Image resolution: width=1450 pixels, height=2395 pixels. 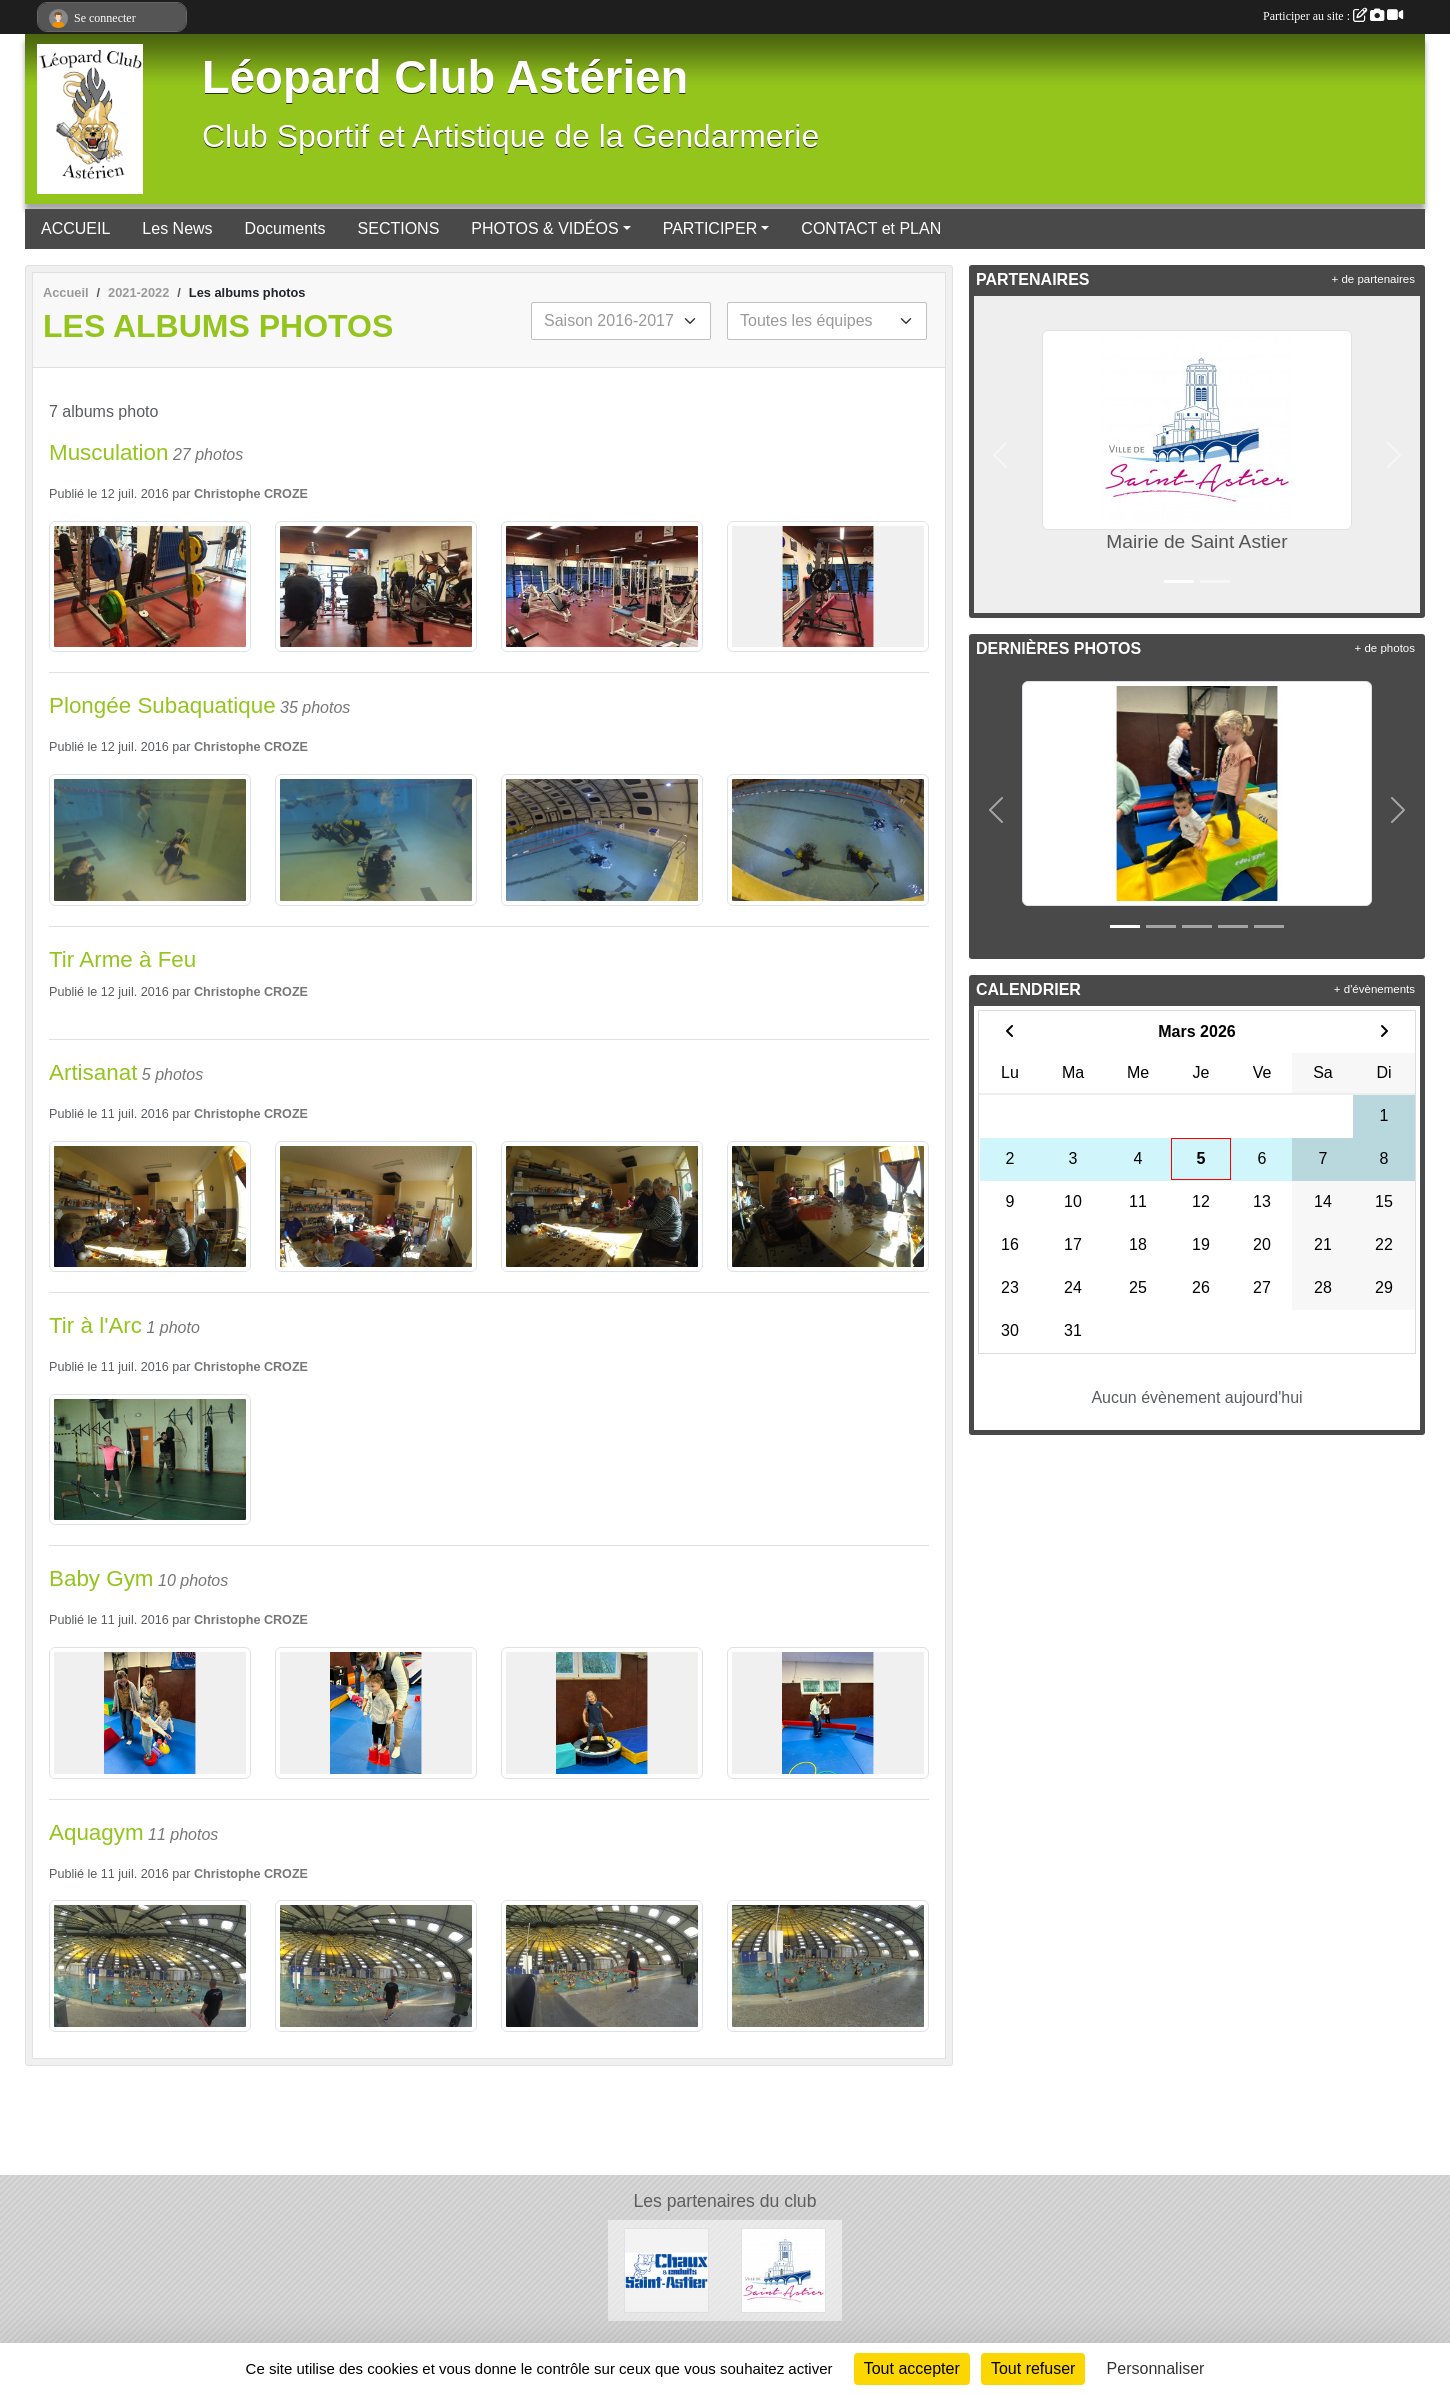 I want to click on Artisanat, so click(x=93, y=1072).